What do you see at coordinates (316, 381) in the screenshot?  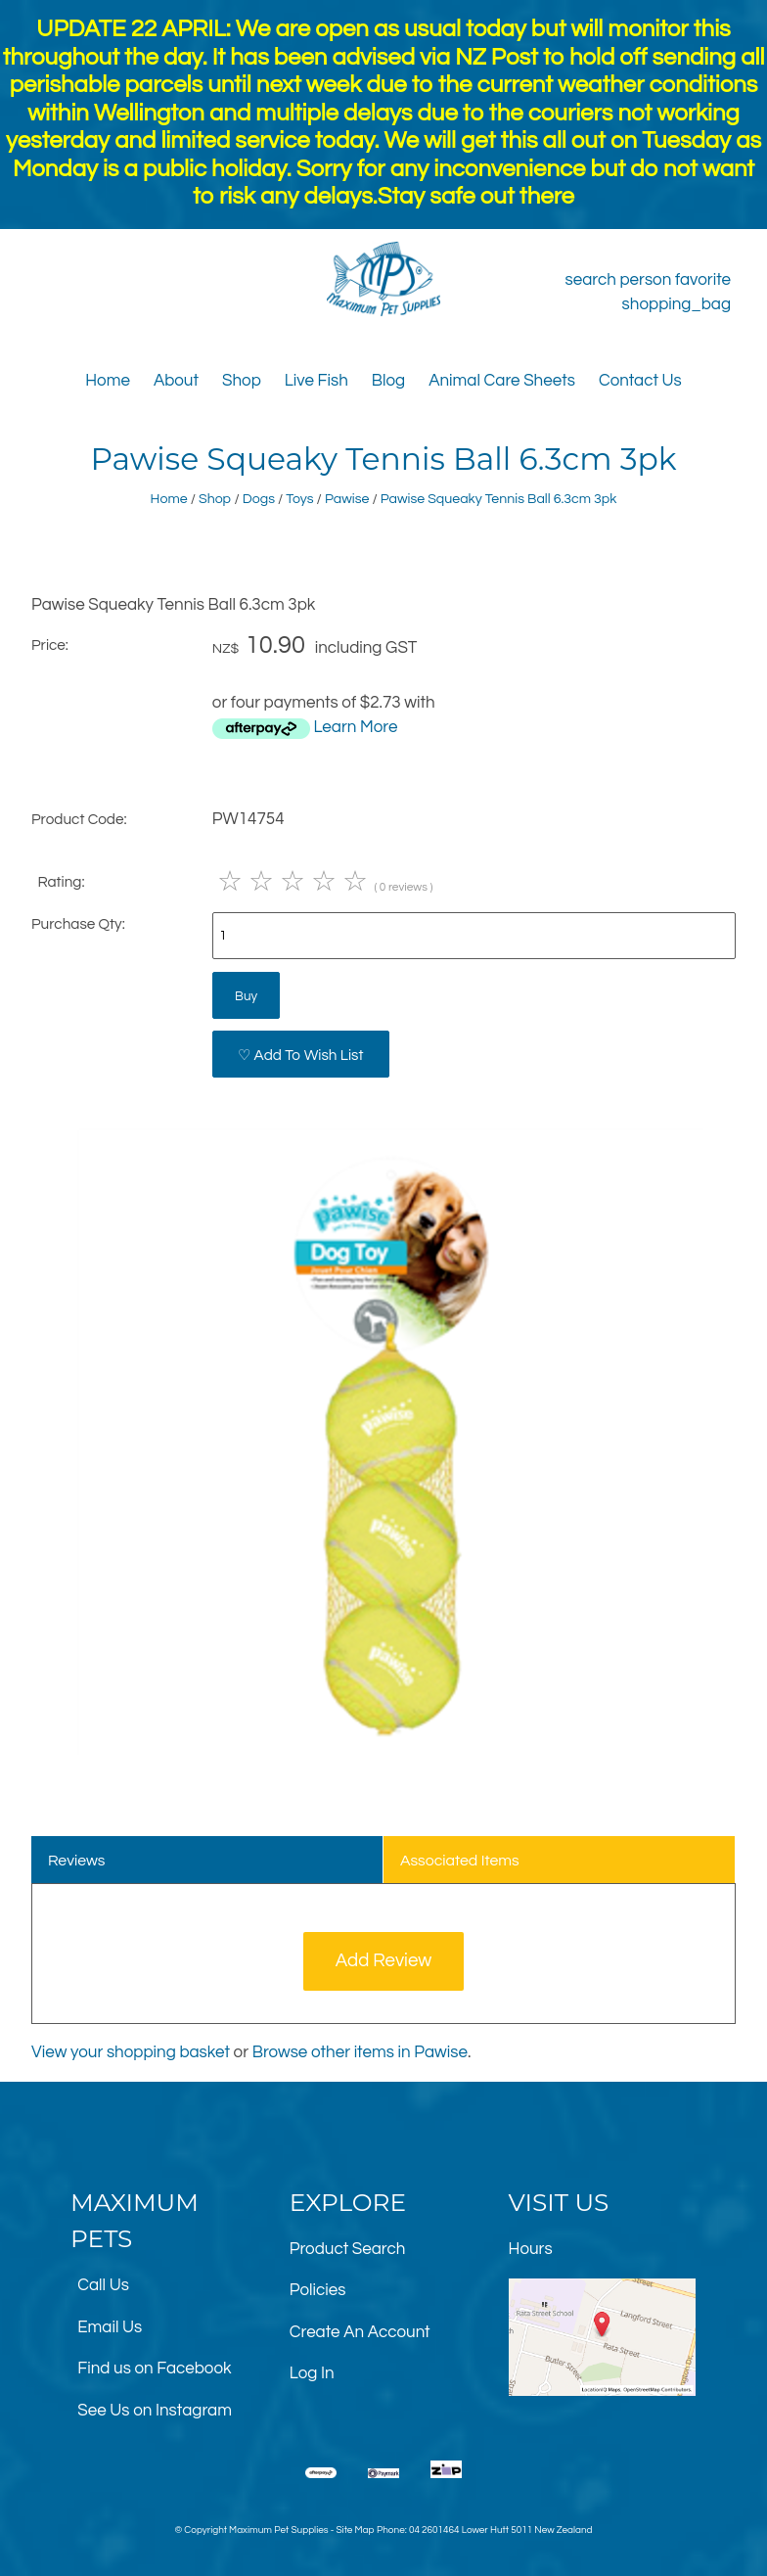 I see `Live Fish` at bounding box center [316, 381].